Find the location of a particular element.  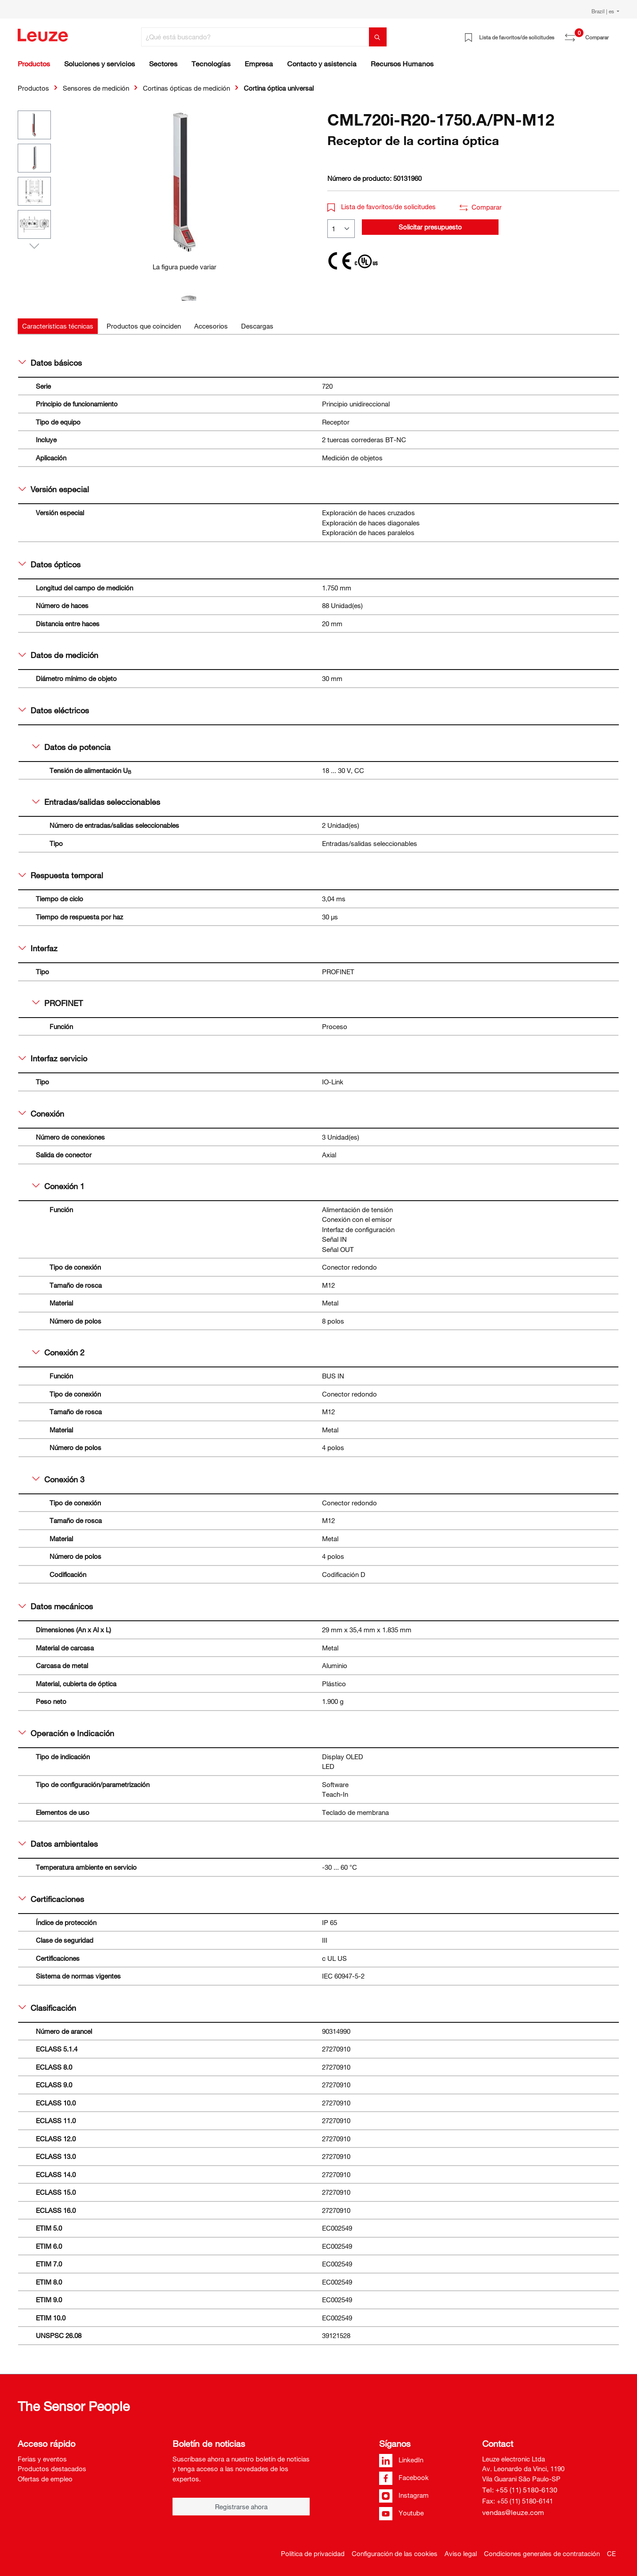

Interfaz is located at coordinates (38, 948).